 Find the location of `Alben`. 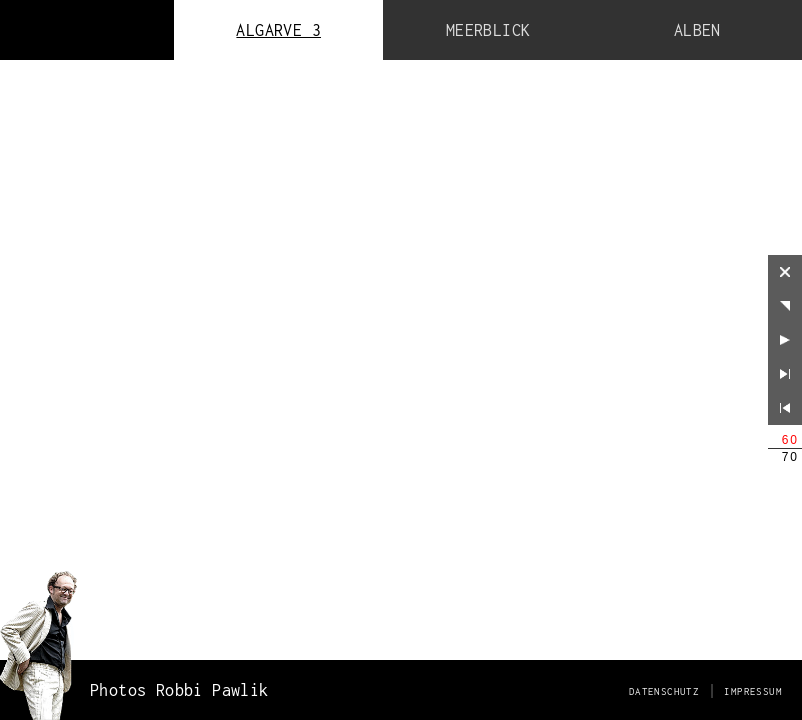

Alben is located at coordinates (697, 30).